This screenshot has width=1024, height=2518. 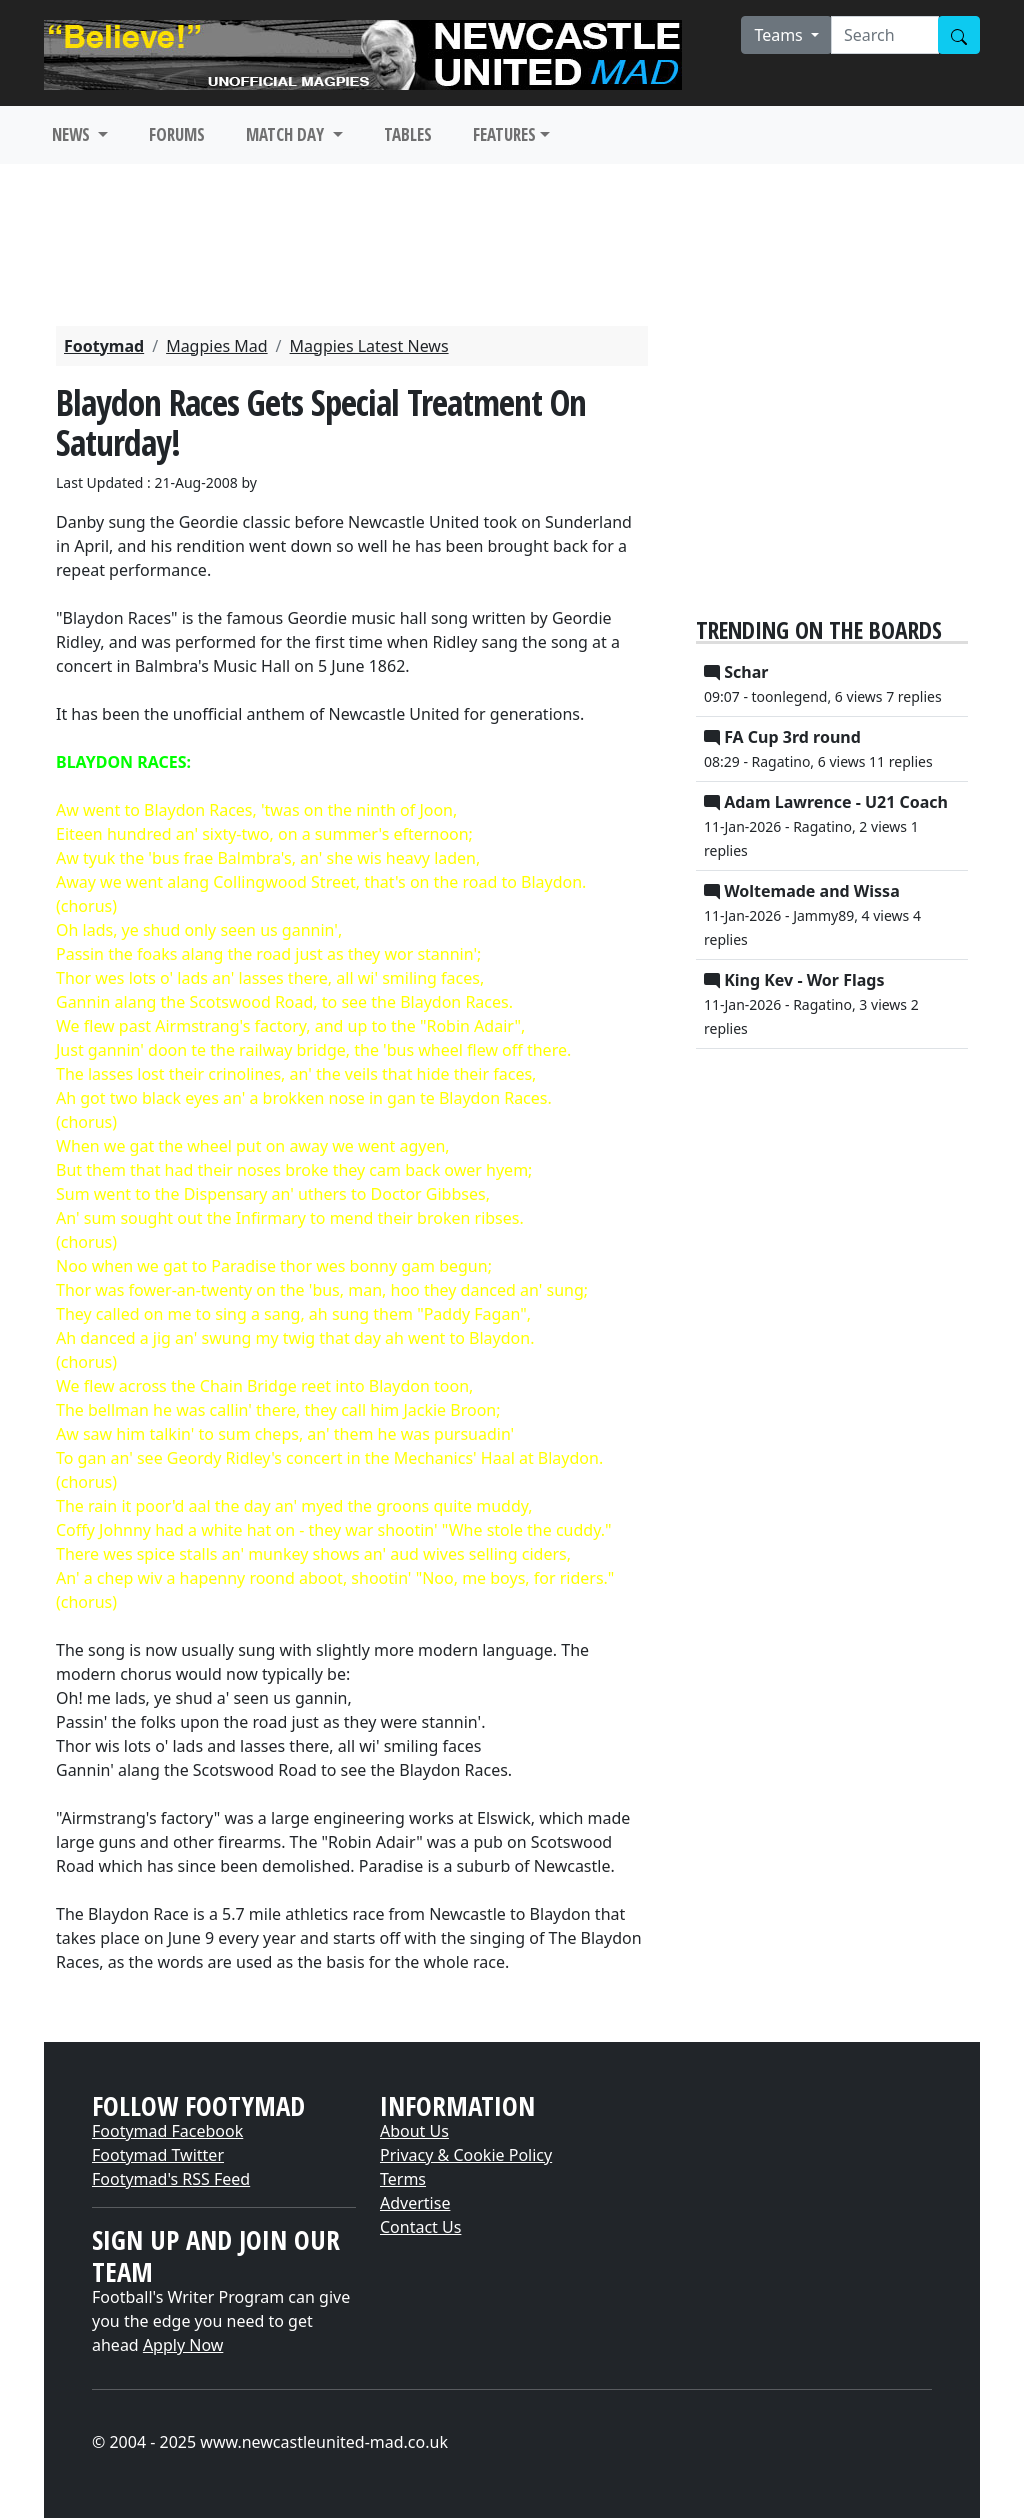 What do you see at coordinates (171, 2179) in the screenshot?
I see `Footymad's RSS Feed` at bounding box center [171, 2179].